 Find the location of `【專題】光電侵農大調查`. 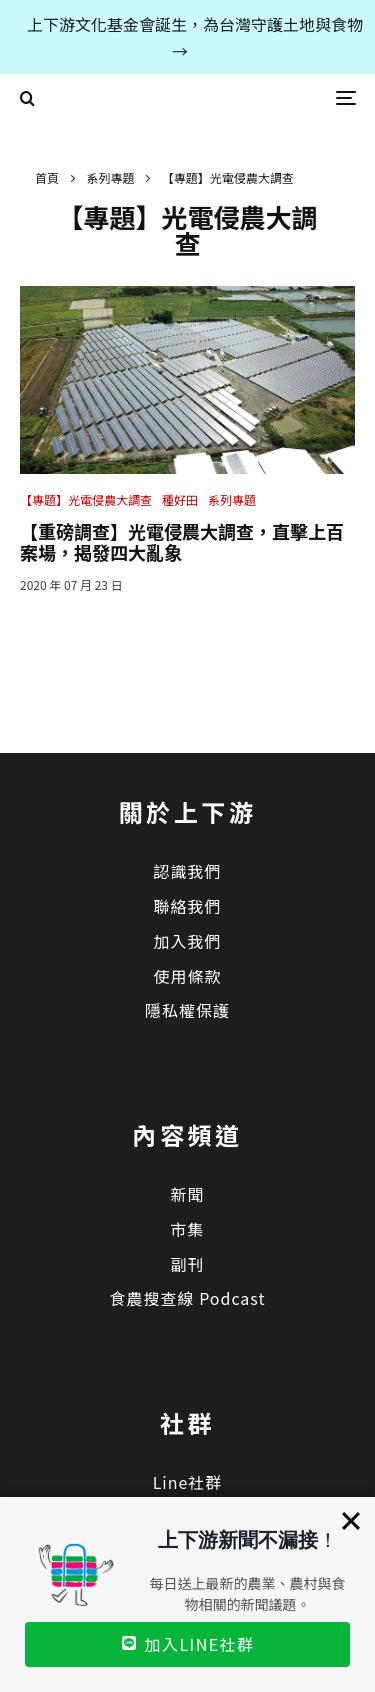

【專題】光電侵農大調查 is located at coordinates (86, 499).